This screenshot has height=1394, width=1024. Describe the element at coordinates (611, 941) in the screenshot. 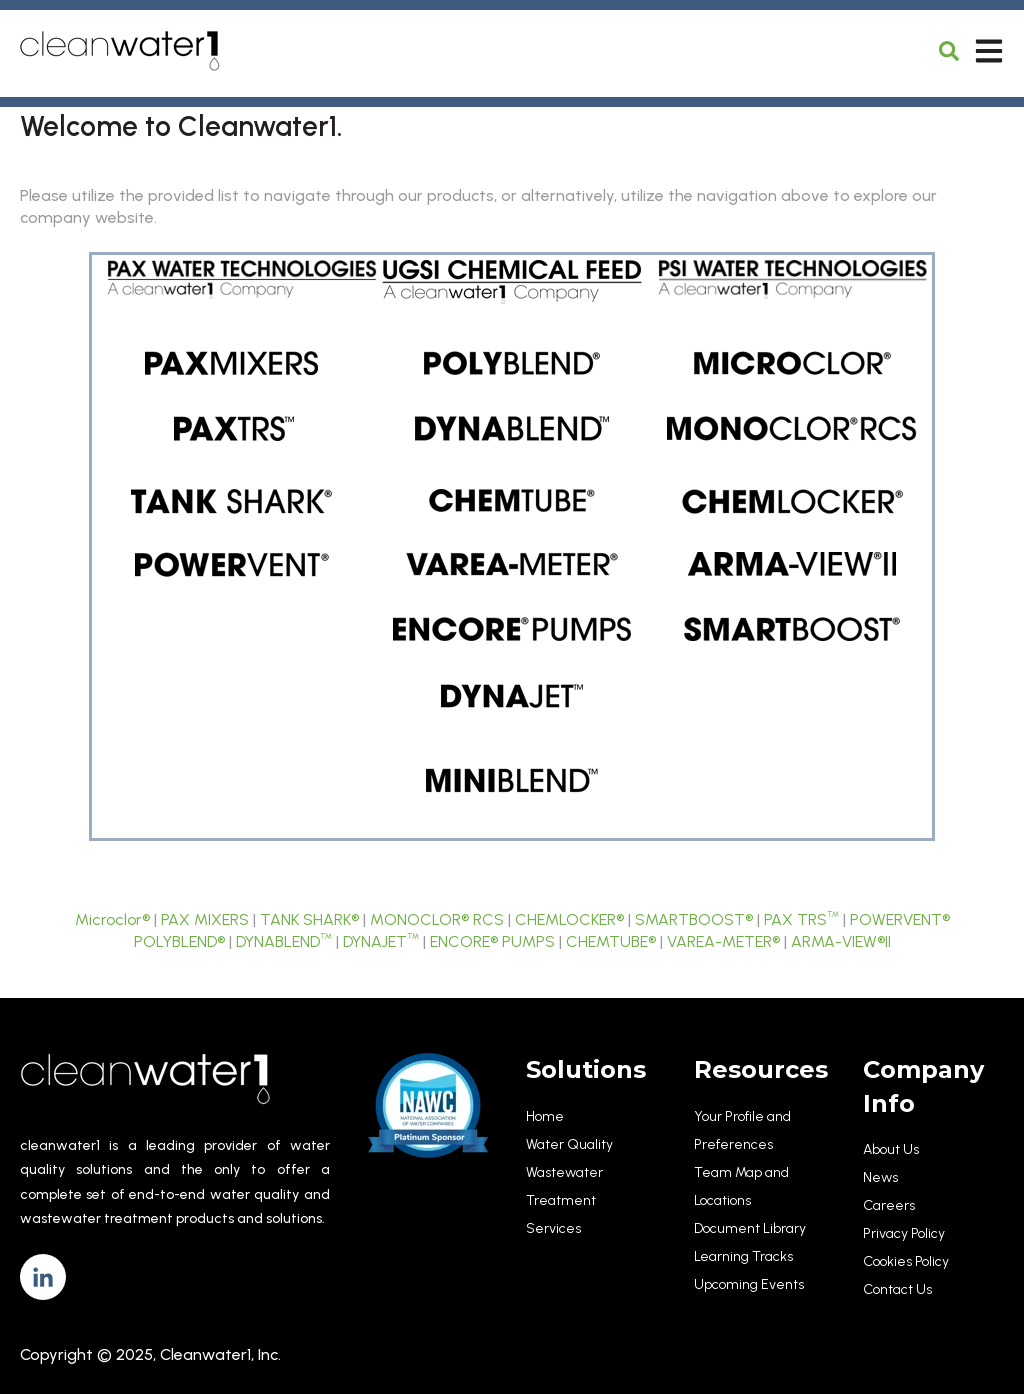

I see `CHEMTUBE®` at that location.